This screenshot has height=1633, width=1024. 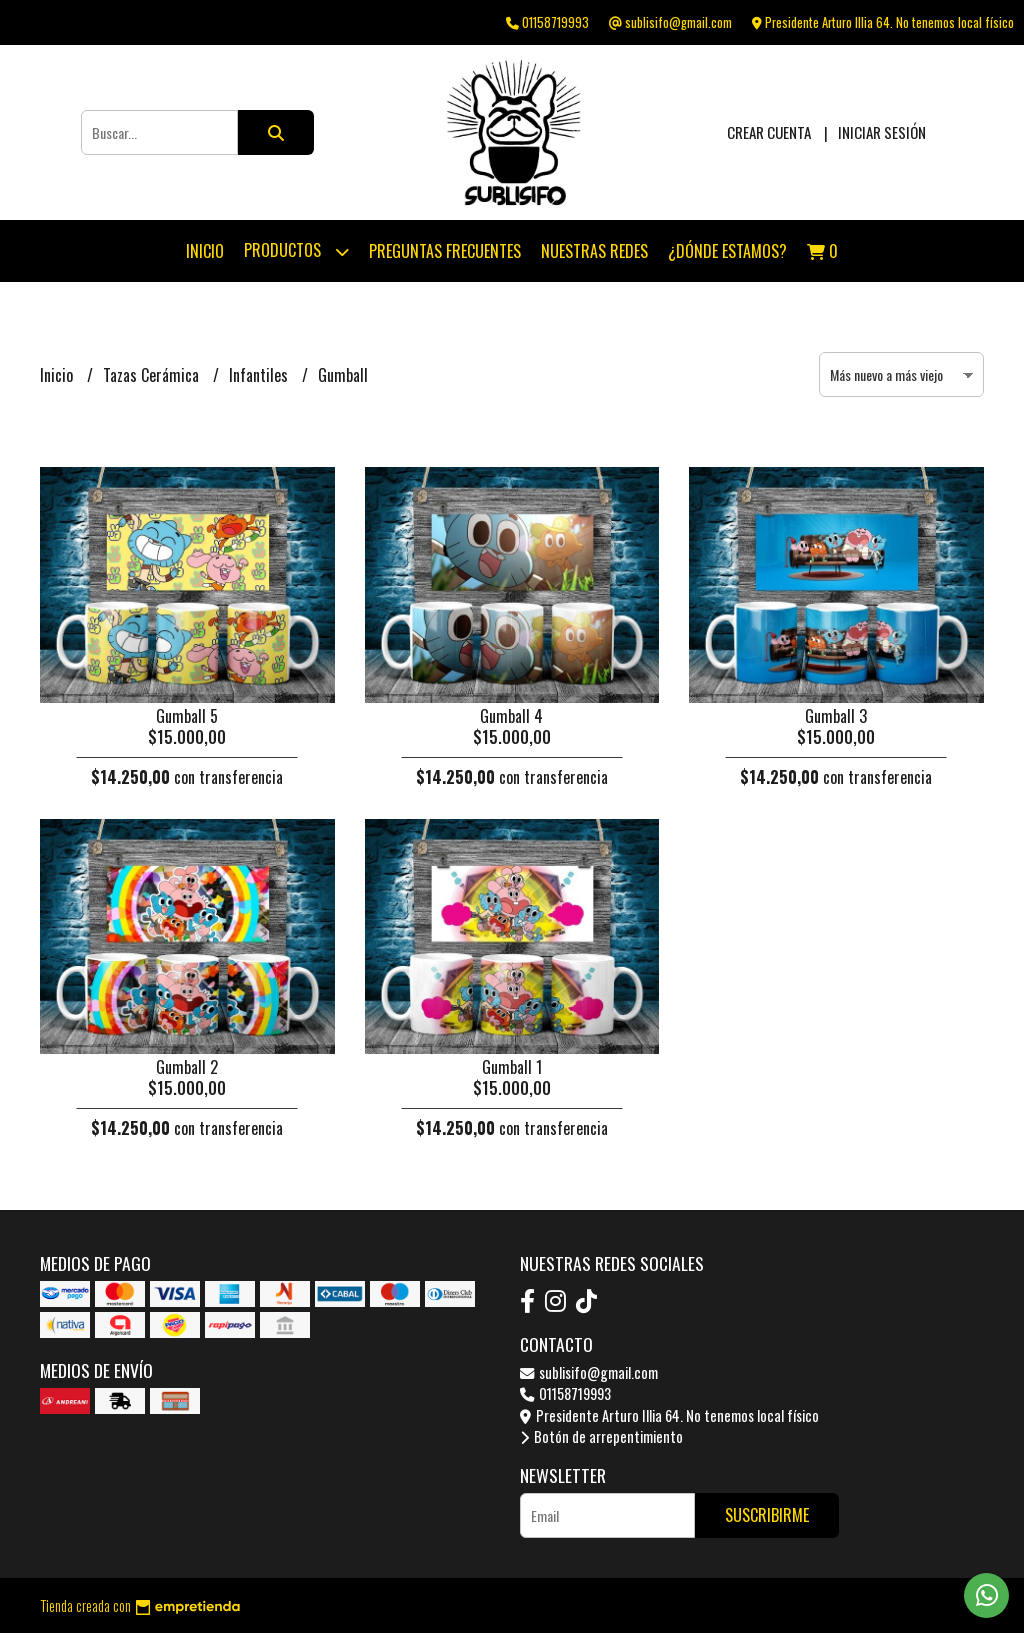 What do you see at coordinates (565, 1393) in the screenshot?
I see `01158719993` at bounding box center [565, 1393].